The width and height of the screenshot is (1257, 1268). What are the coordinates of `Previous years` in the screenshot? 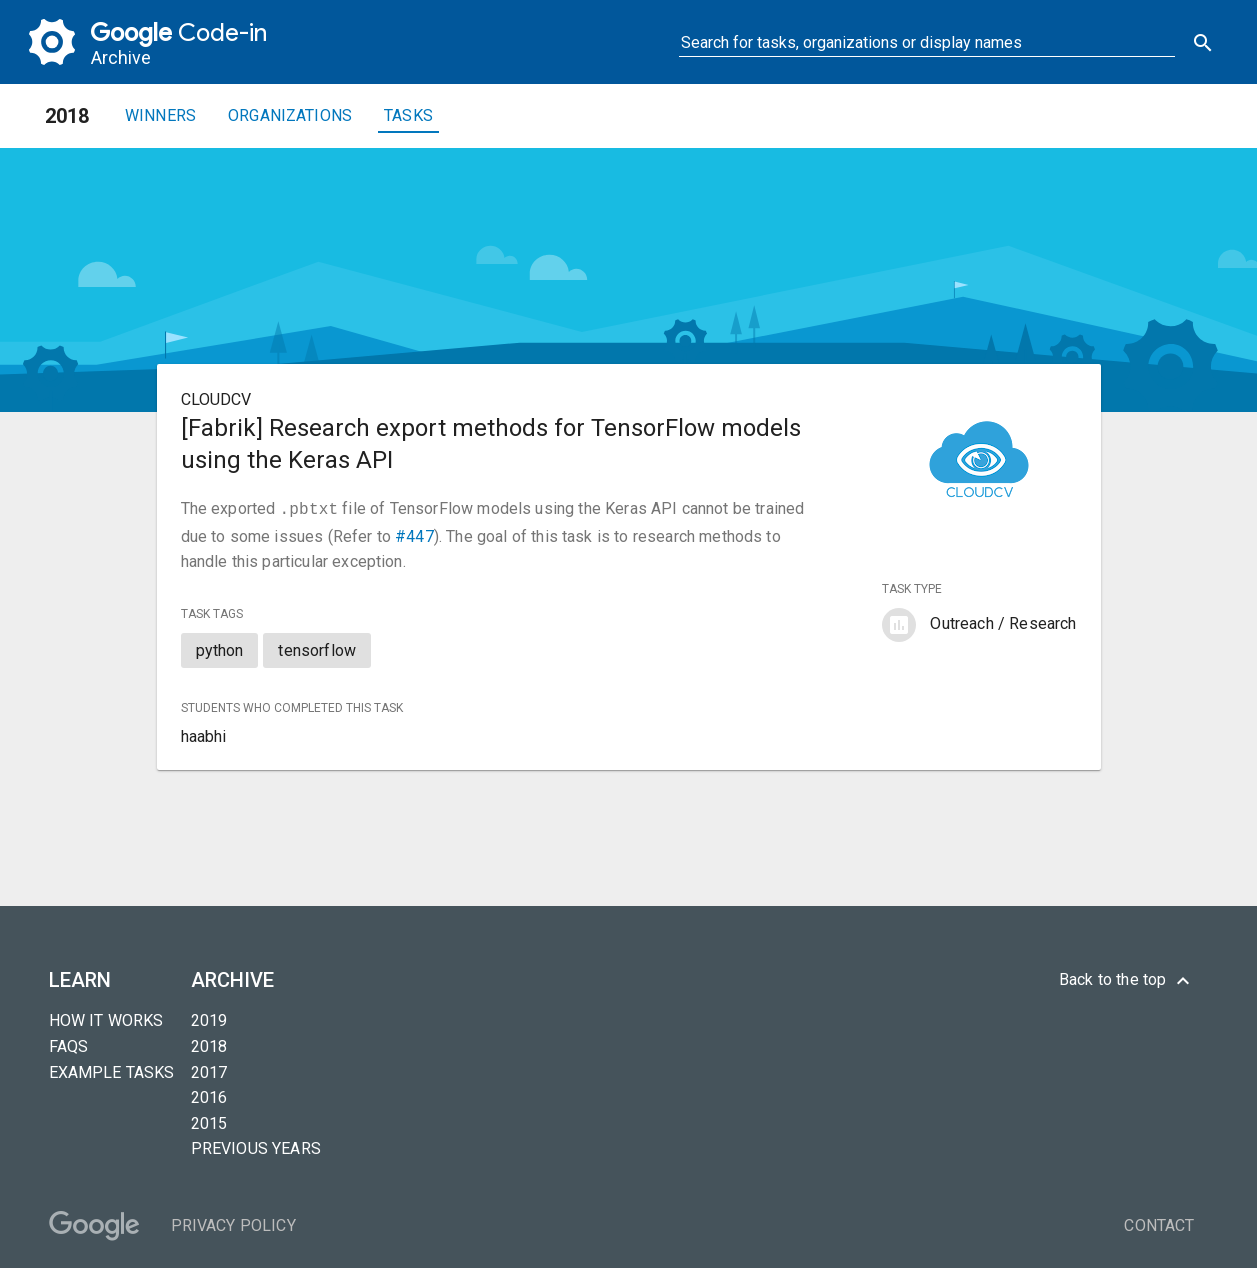 It's located at (256, 1146).